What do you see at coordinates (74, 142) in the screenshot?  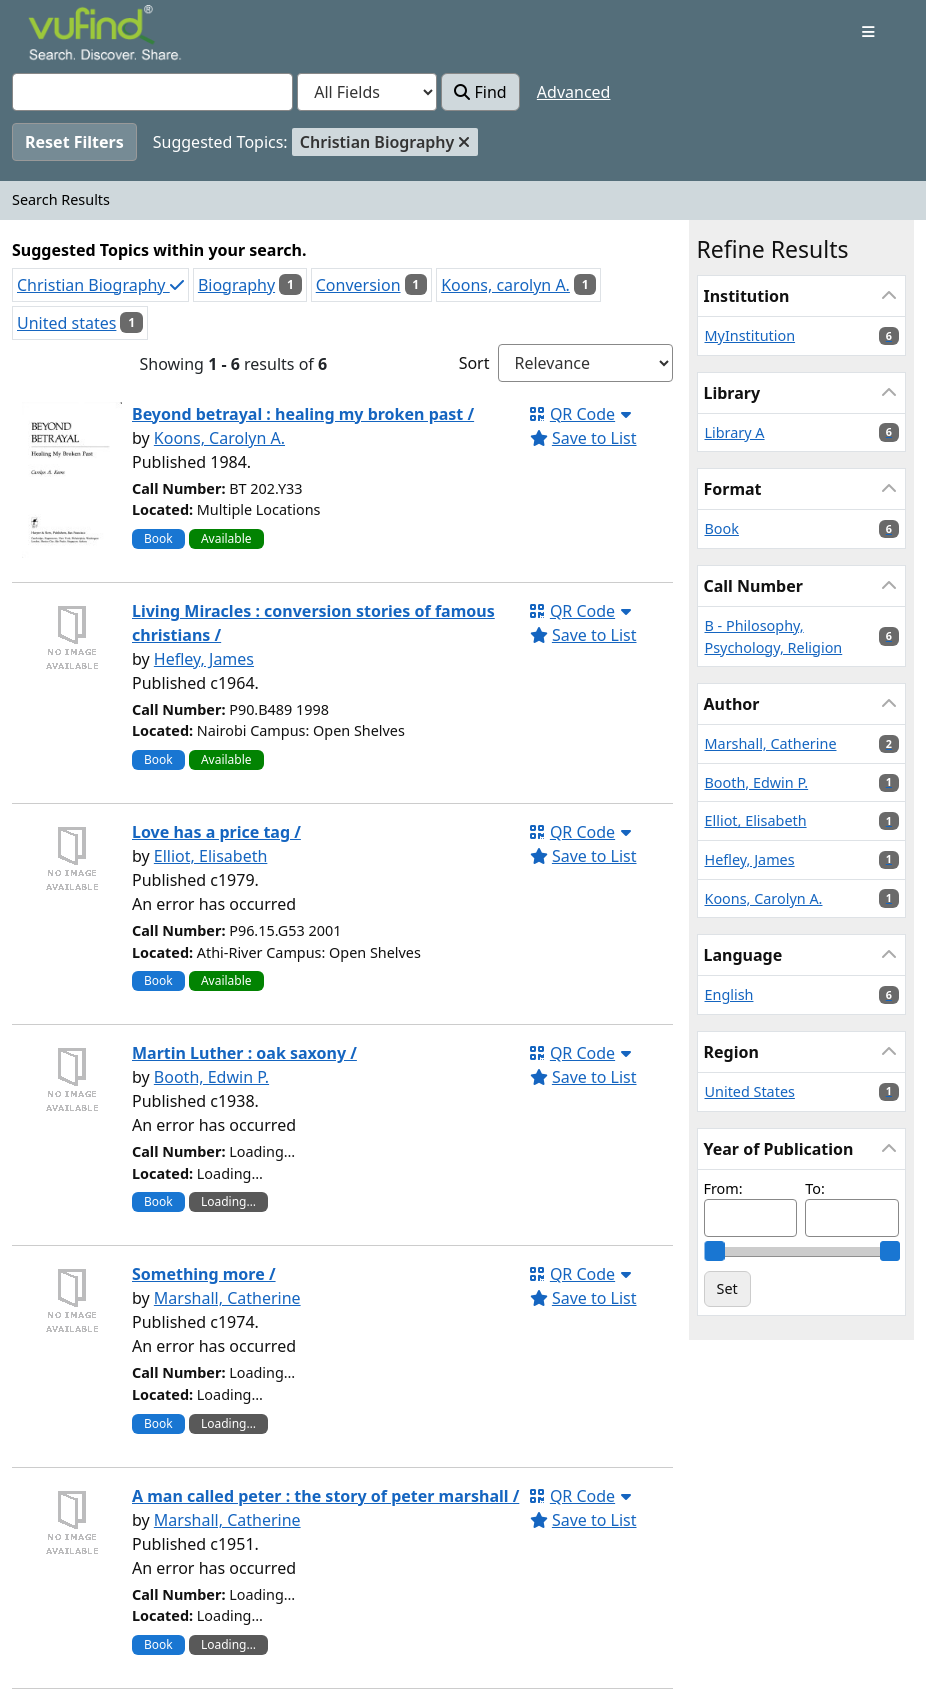 I see `Reset Filters` at bounding box center [74, 142].